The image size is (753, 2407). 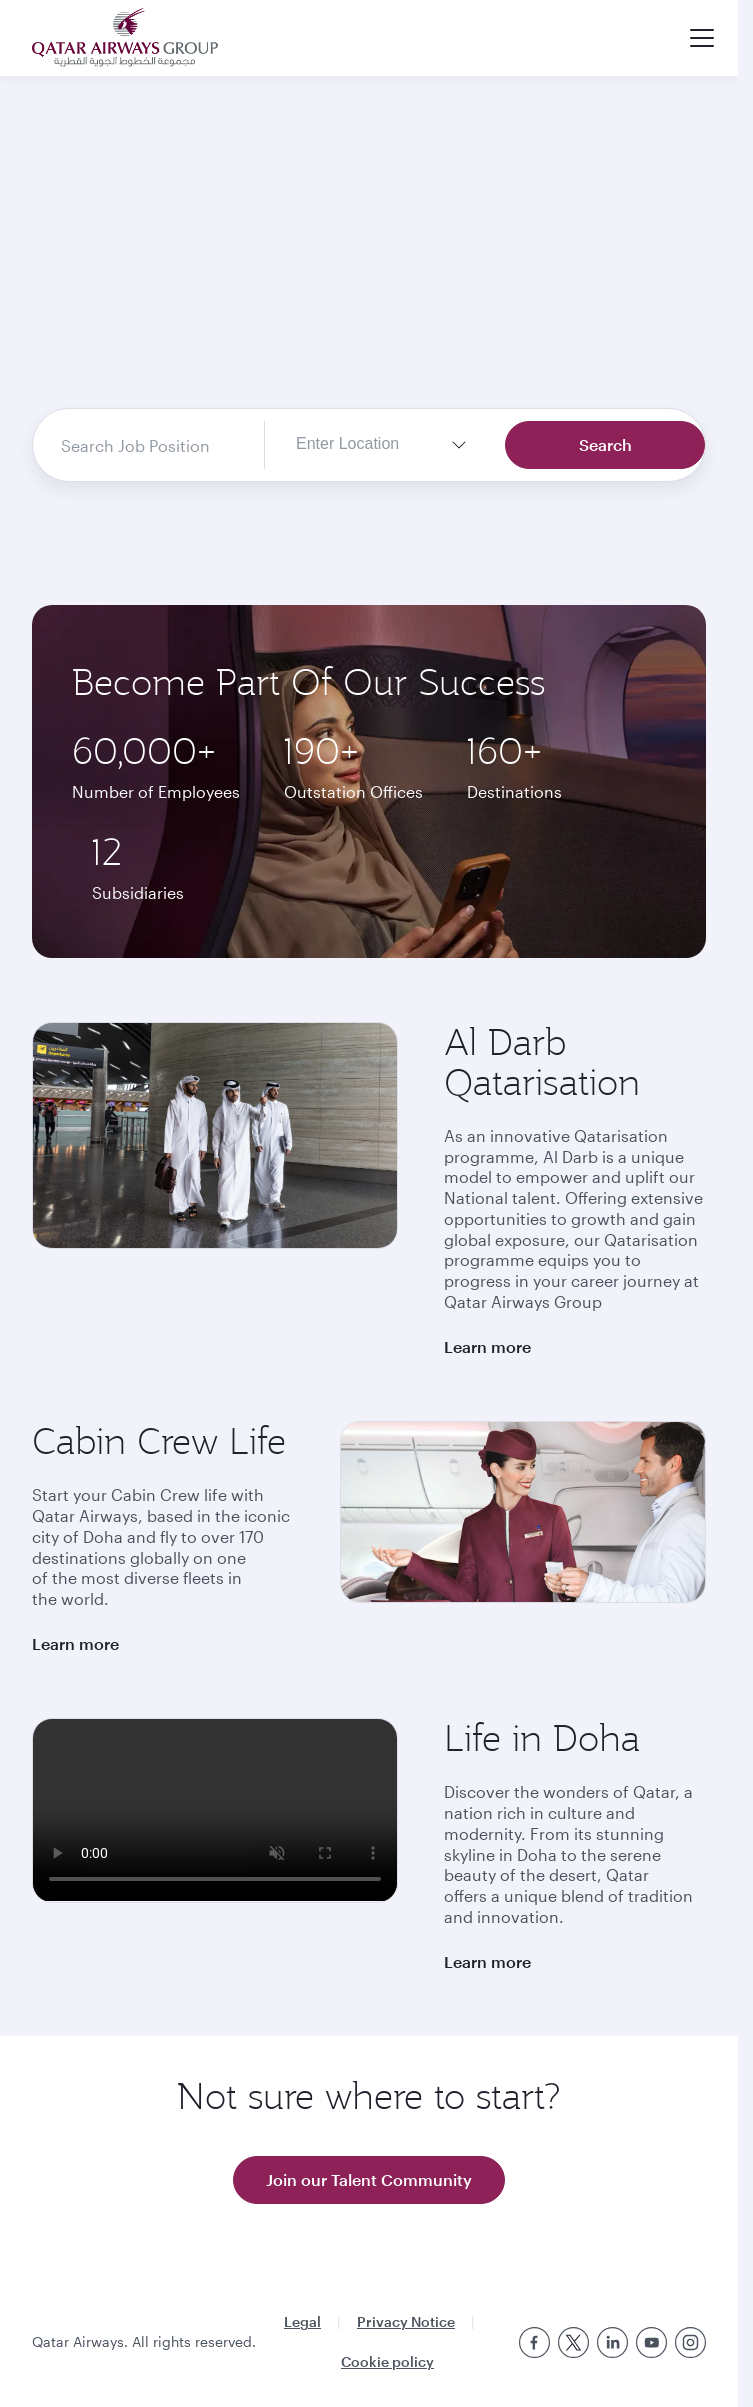 What do you see at coordinates (534, 2342) in the screenshot?
I see `[Facebook]` at bounding box center [534, 2342].